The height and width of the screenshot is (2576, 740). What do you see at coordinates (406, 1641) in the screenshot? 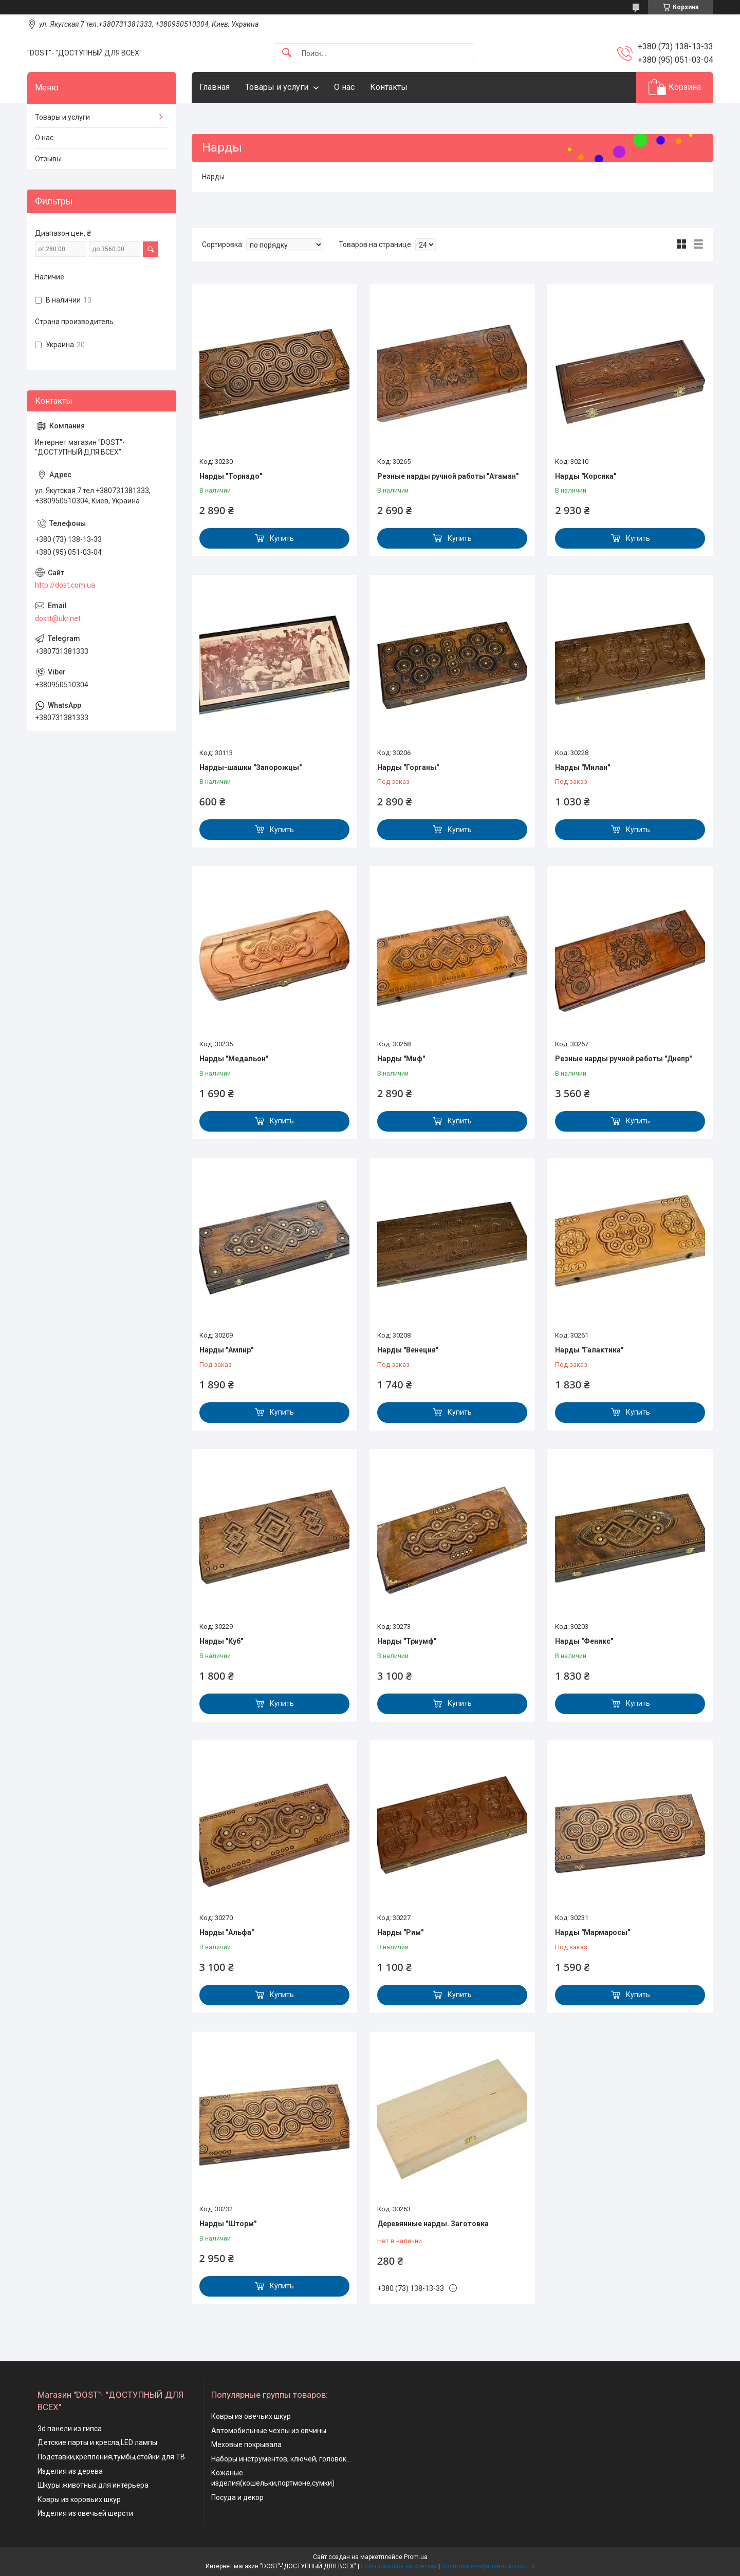
I see `Нарды "Триумф"` at bounding box center [406, 1641].